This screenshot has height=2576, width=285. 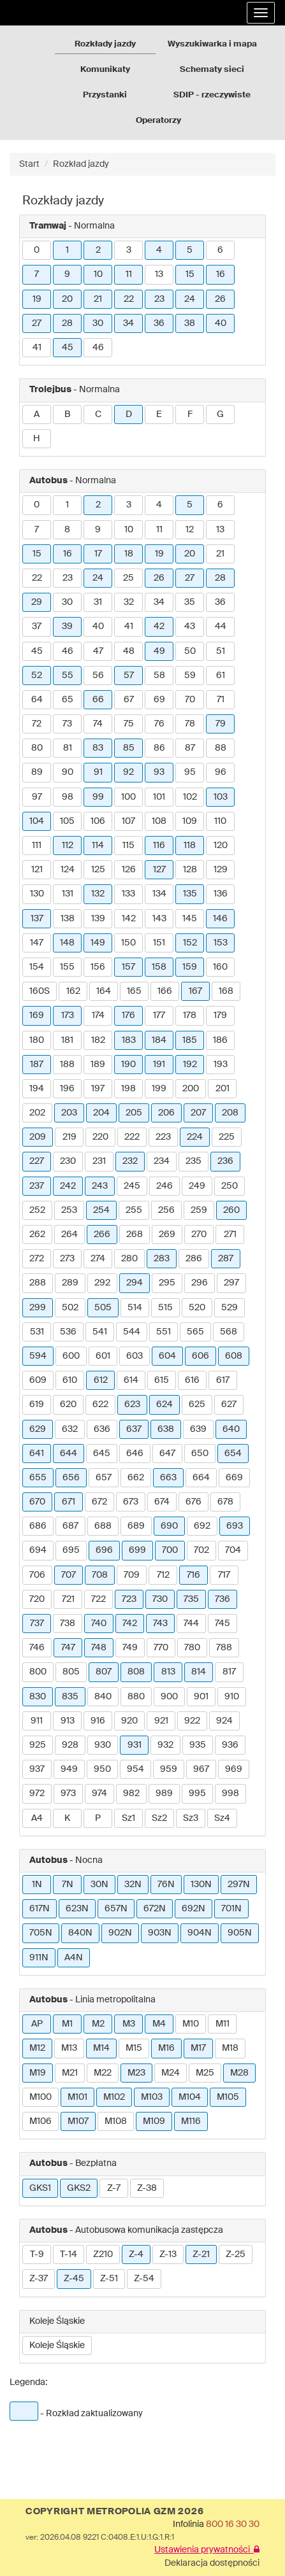 I want to click on 255 [button], so click(x=134, y=1210).